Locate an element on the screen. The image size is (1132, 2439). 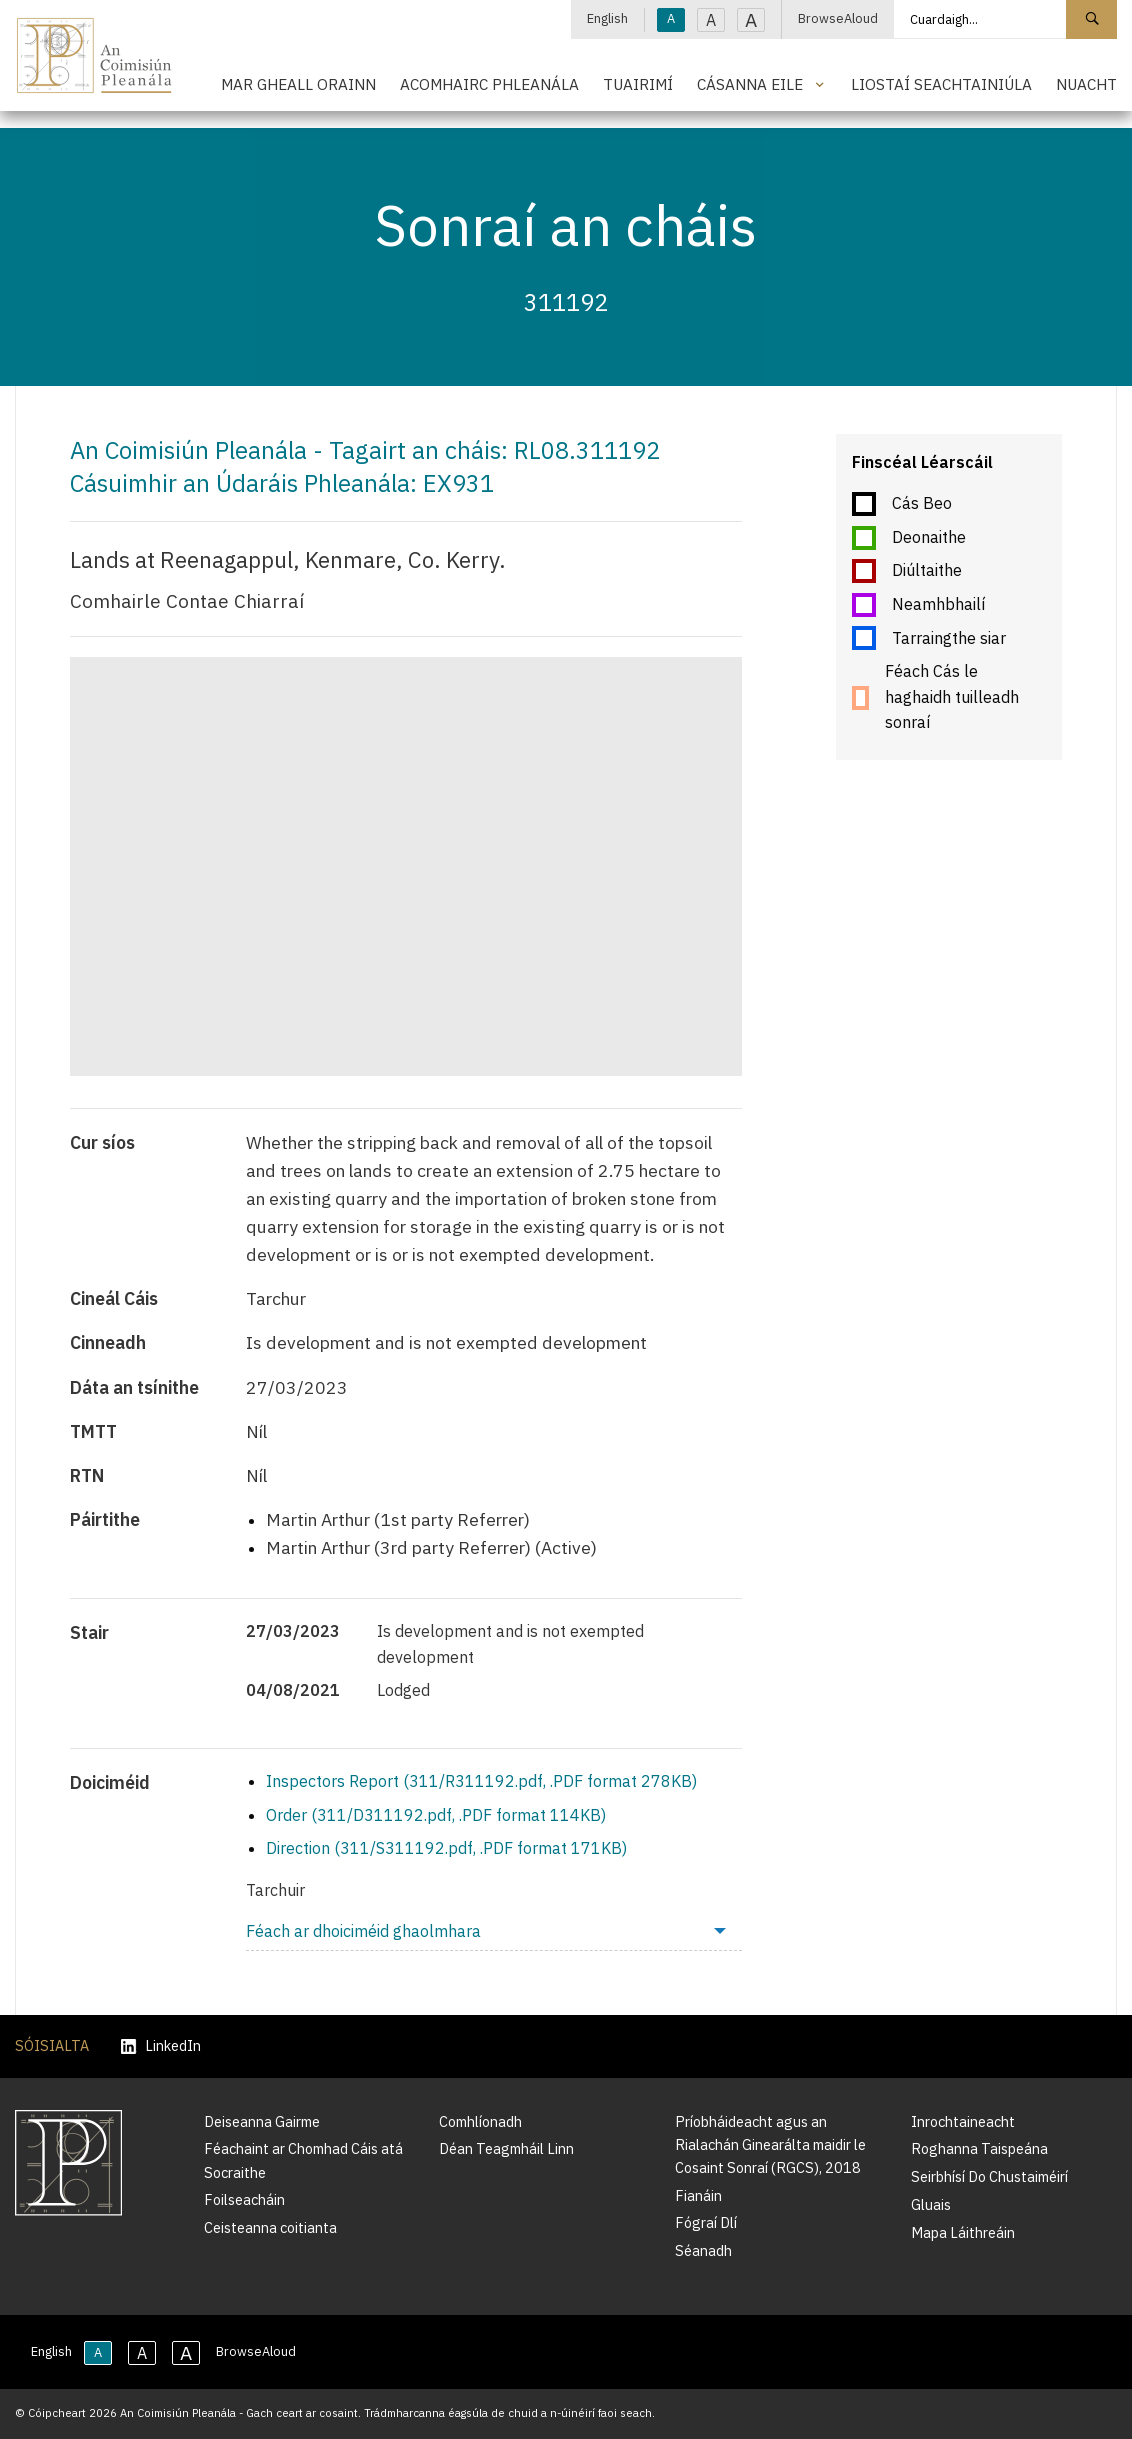
Mapa Láithreáin is located at coordinates (963, 2232).